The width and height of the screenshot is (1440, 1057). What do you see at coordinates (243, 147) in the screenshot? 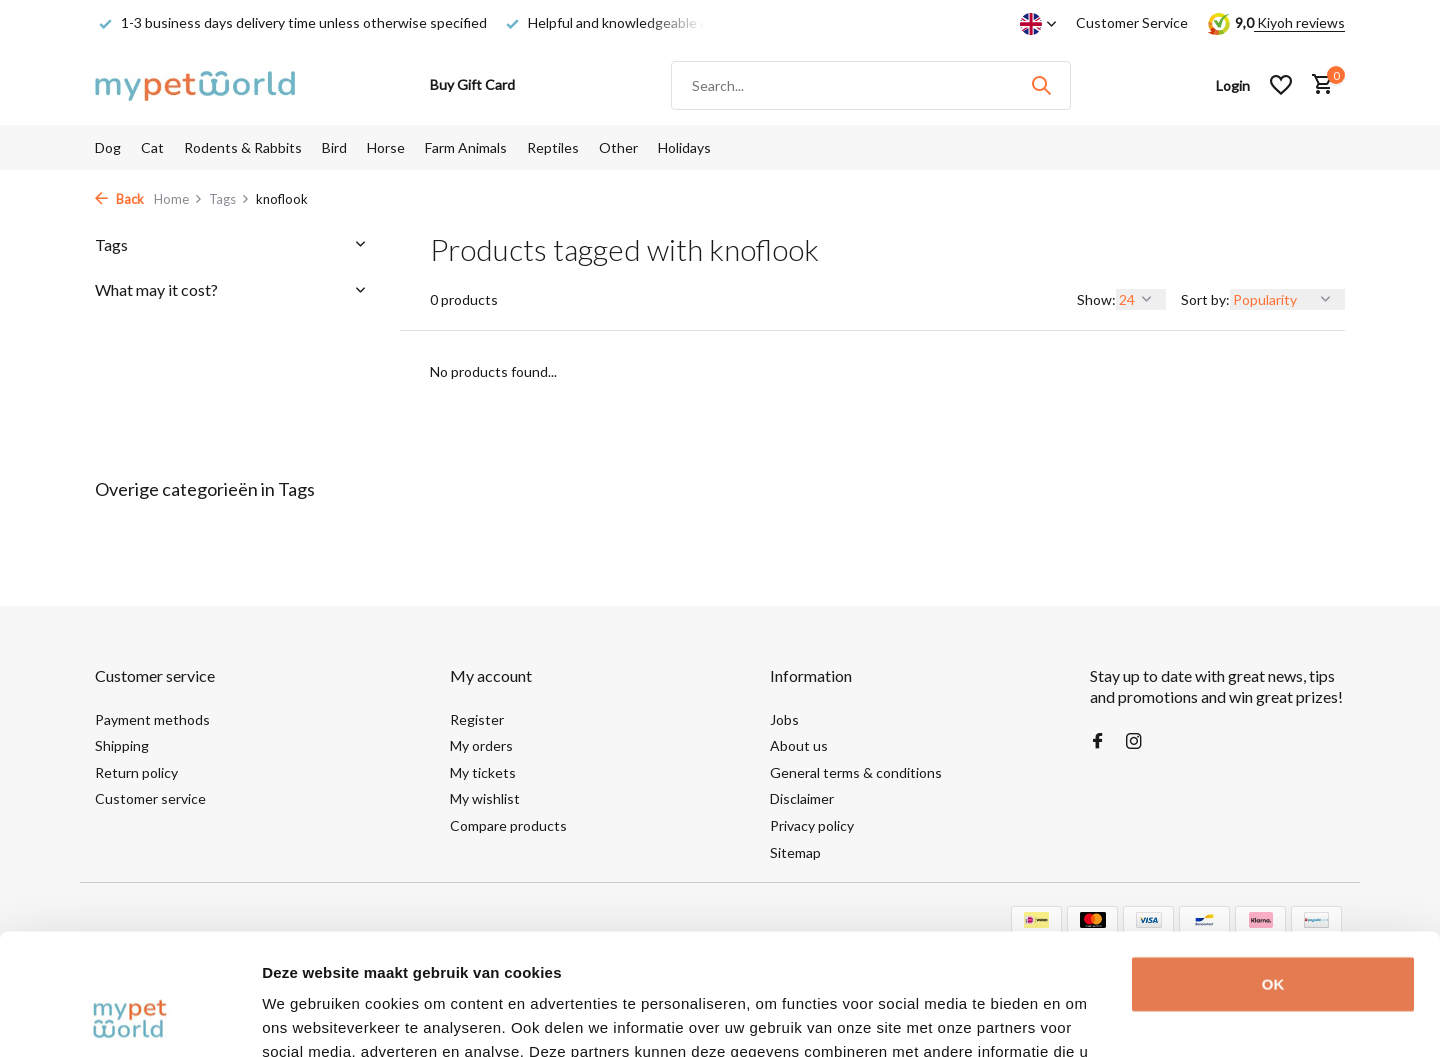
I see `Rodents & Rabbits` at bounding box center [243, 147].